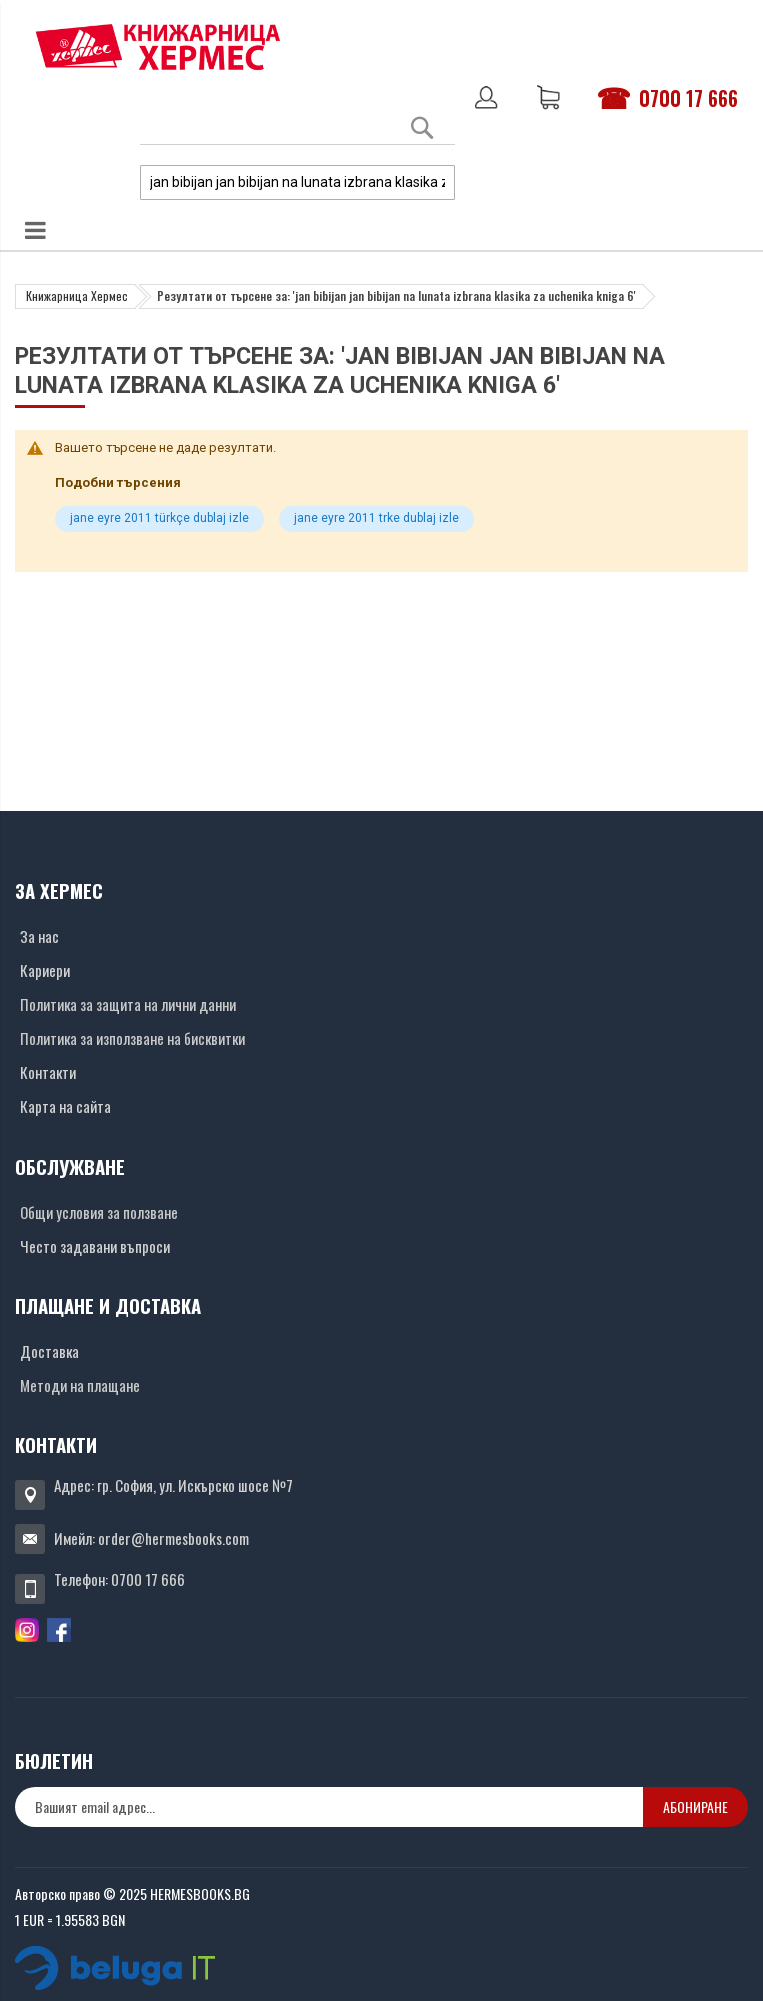 The height and width of the screenshot is (2001, 763). I want to click on Кариери, so click(45, 970).